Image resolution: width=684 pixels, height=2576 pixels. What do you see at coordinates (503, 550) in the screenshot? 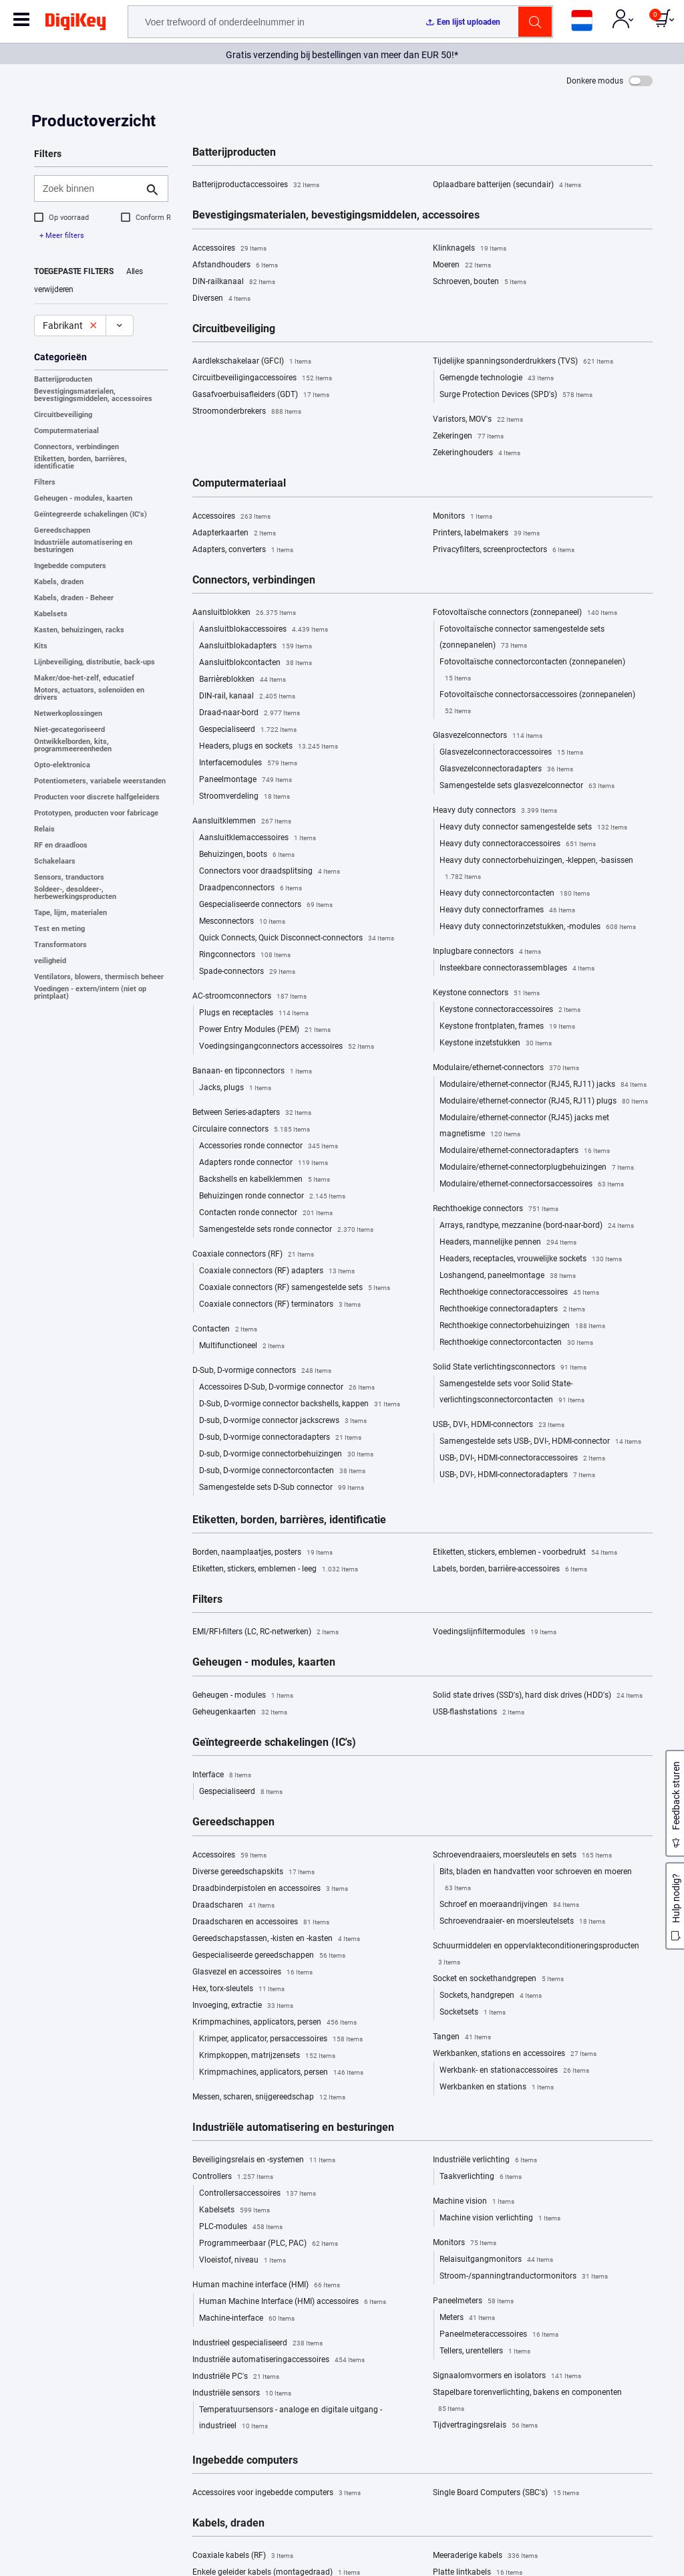
I see `Privacyfilters, screenproctectors` at bounding box center [503, 550].